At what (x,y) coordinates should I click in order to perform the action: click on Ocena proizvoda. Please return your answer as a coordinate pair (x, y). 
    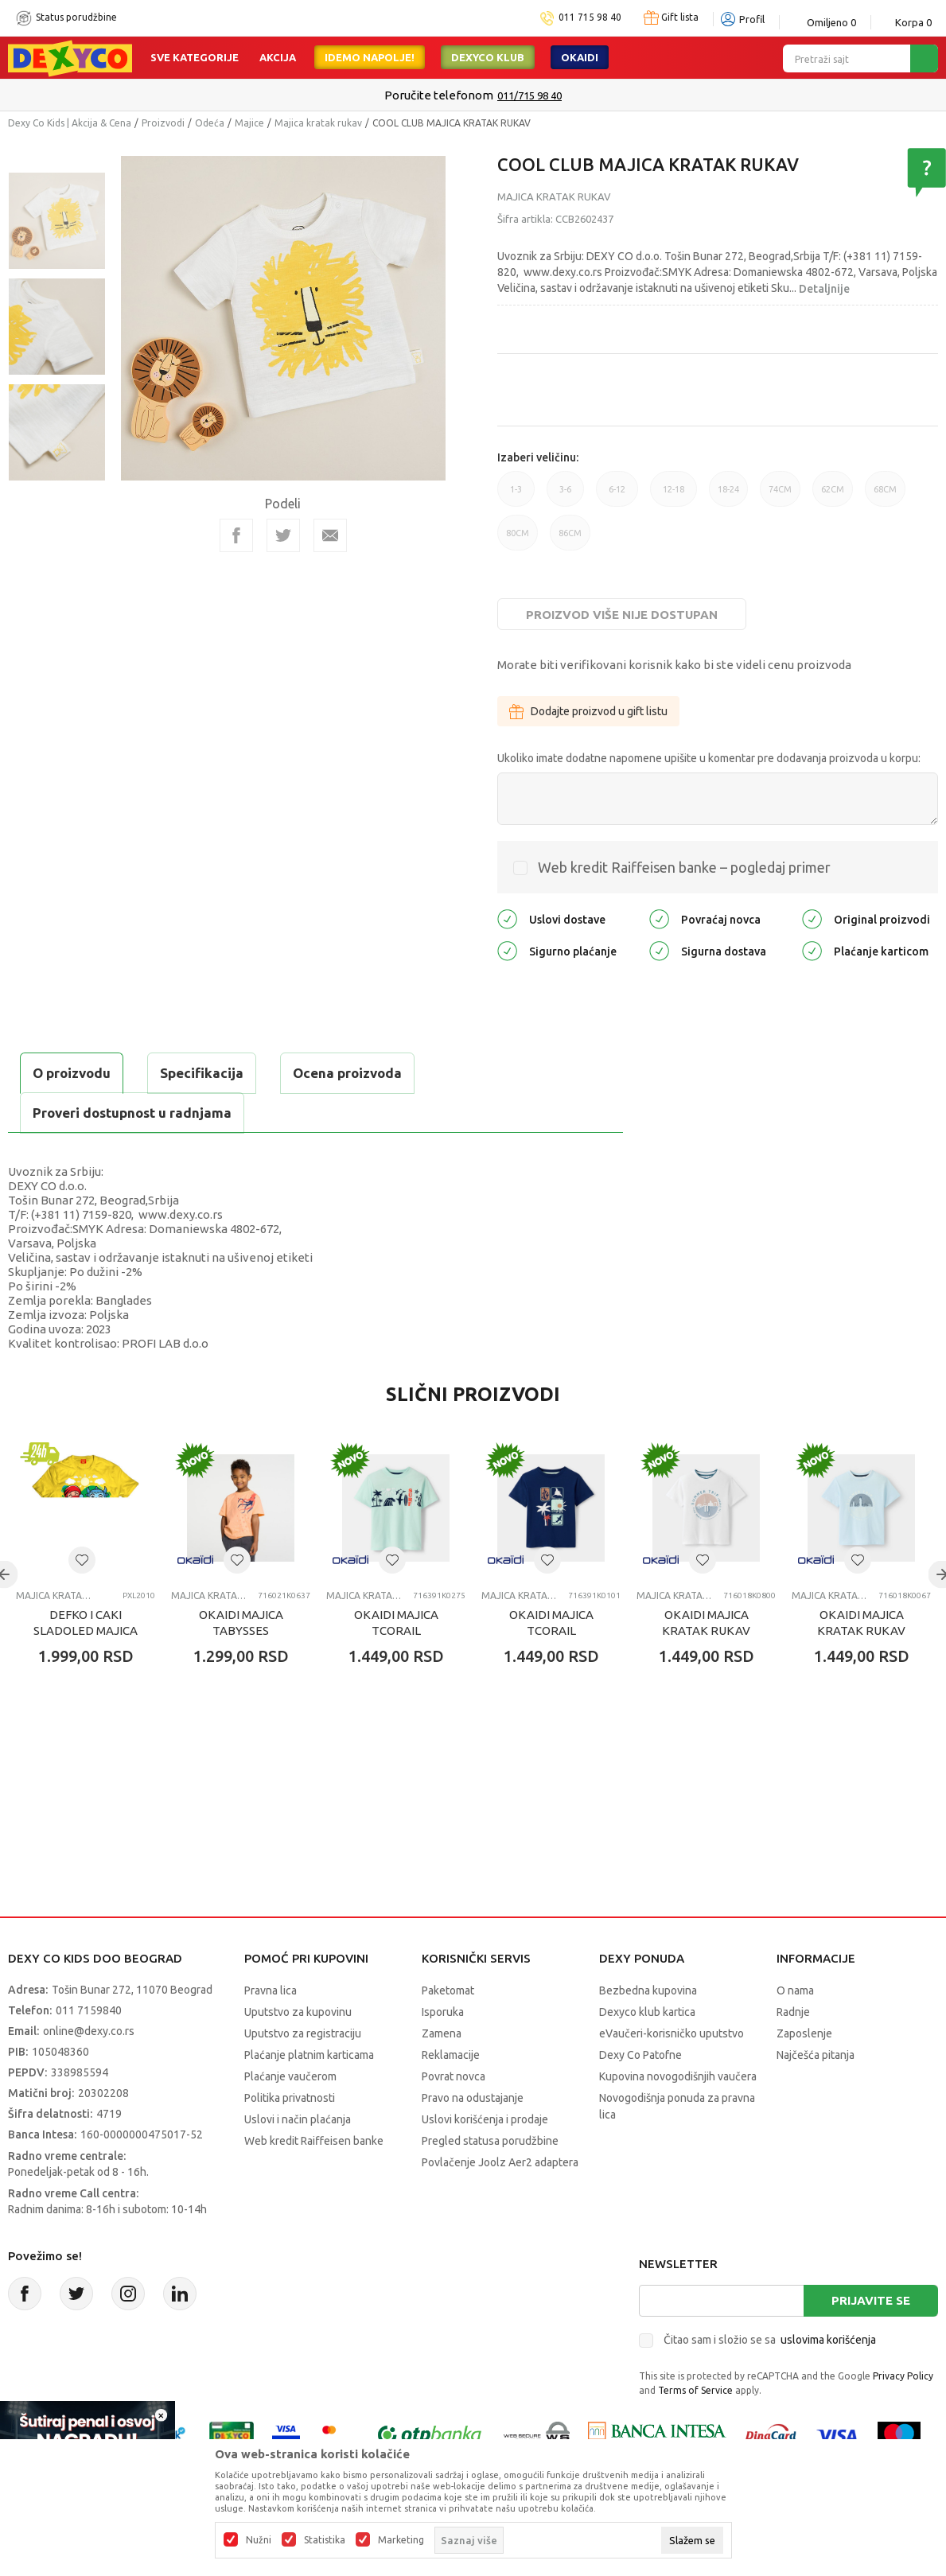
    Looking at the image, I should click on (347, 1072).